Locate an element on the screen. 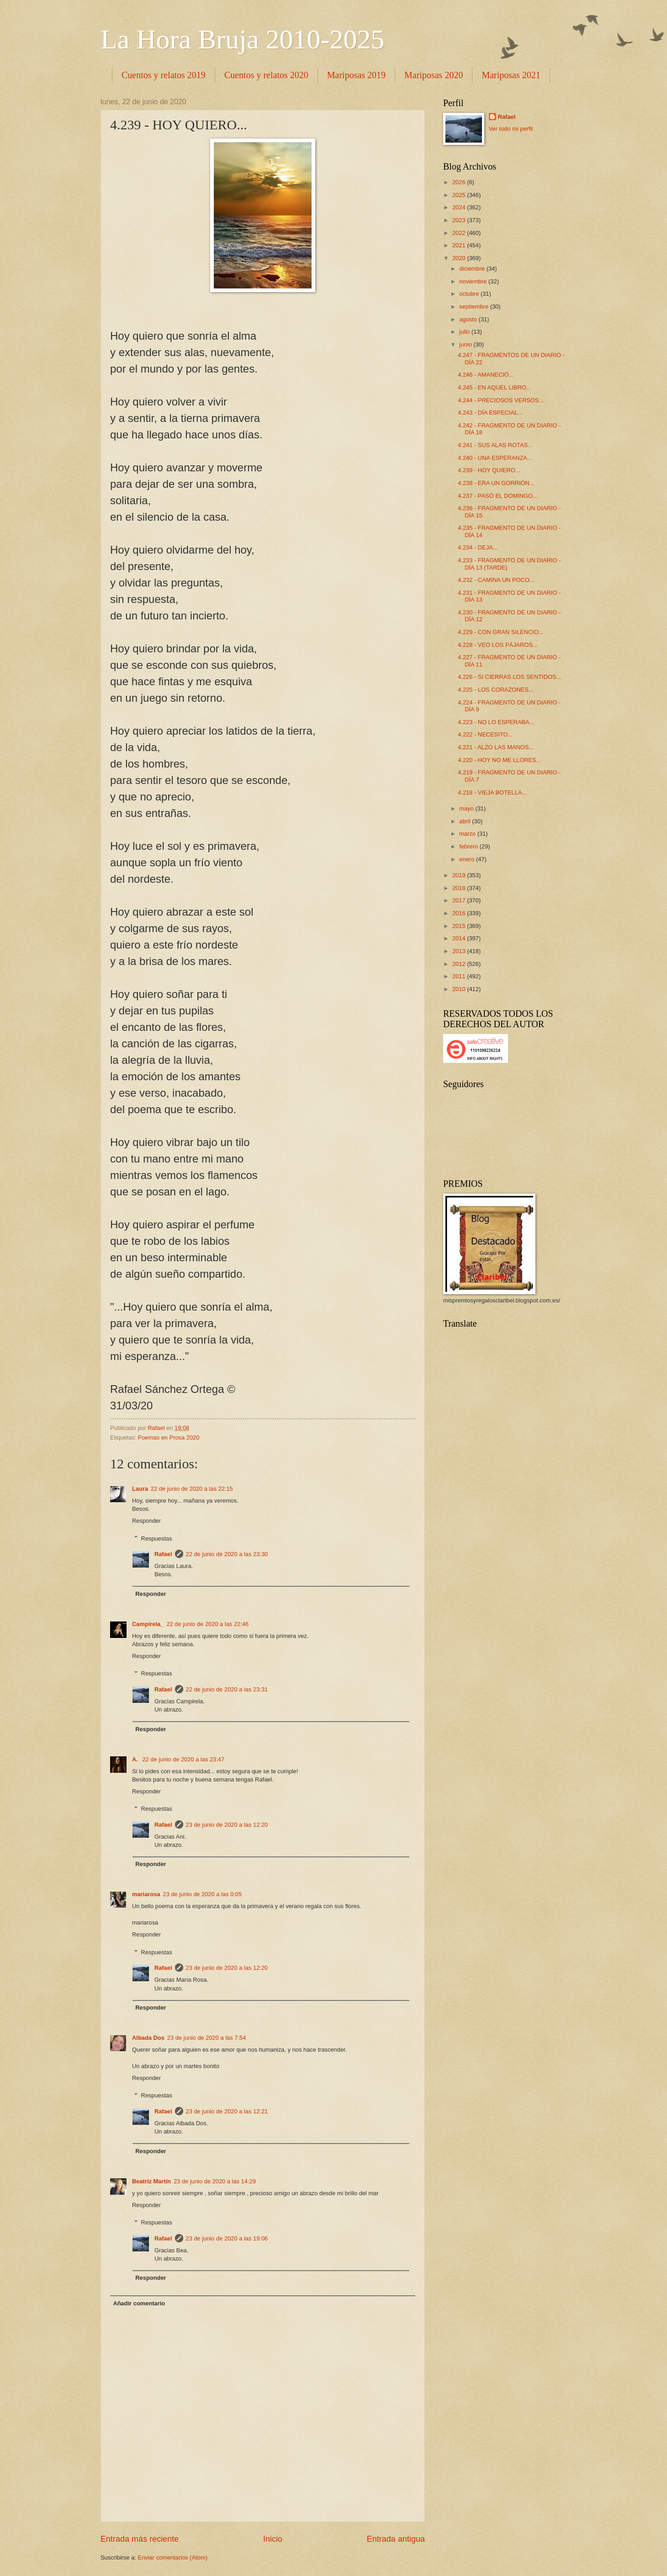 Image resolution: width=667 pixels, height=2576 pixels. Mariposas 2019 is located at coordinates (356, 75).